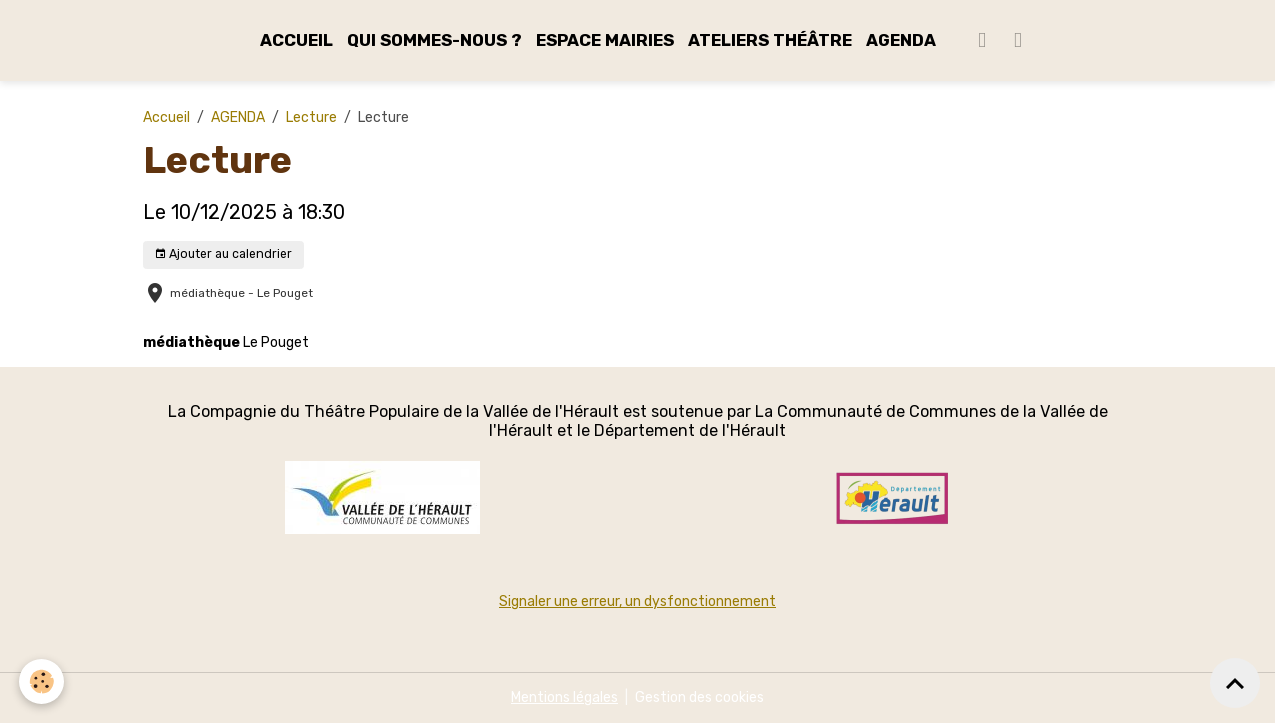 The image size is (1275, 723). I want to click on ESPACE MAIRIES, so click(605, 40).